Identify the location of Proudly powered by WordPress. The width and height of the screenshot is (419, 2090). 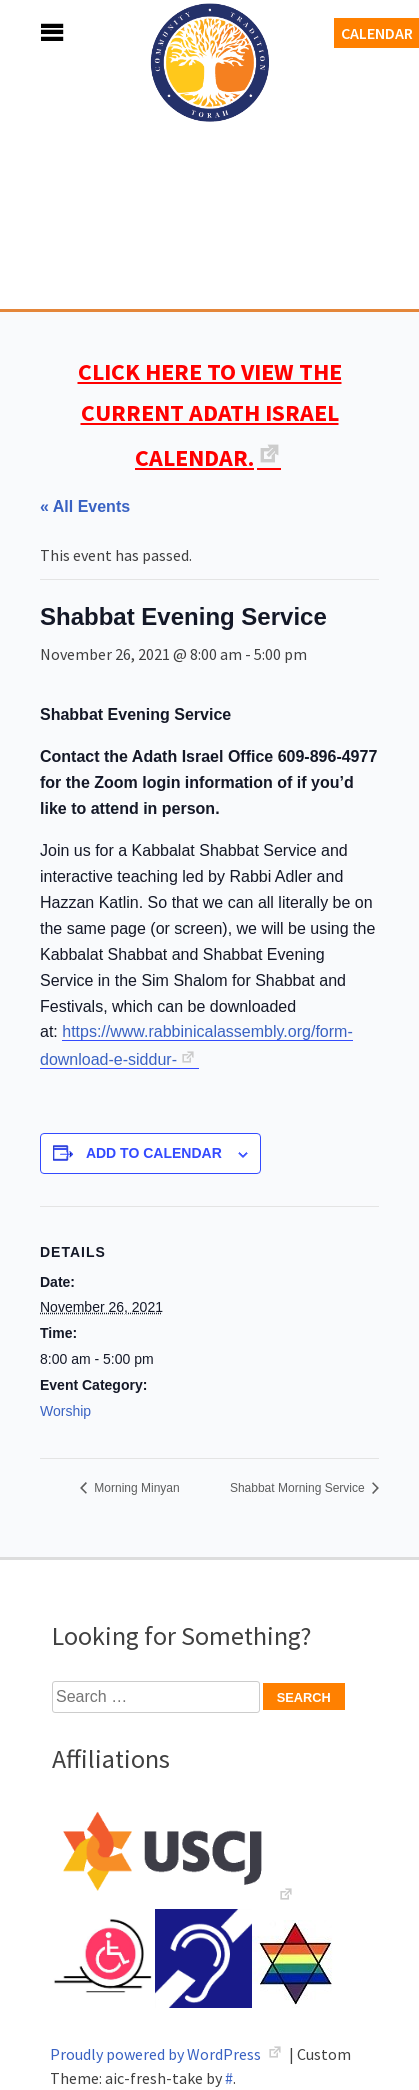
(157, 2054).